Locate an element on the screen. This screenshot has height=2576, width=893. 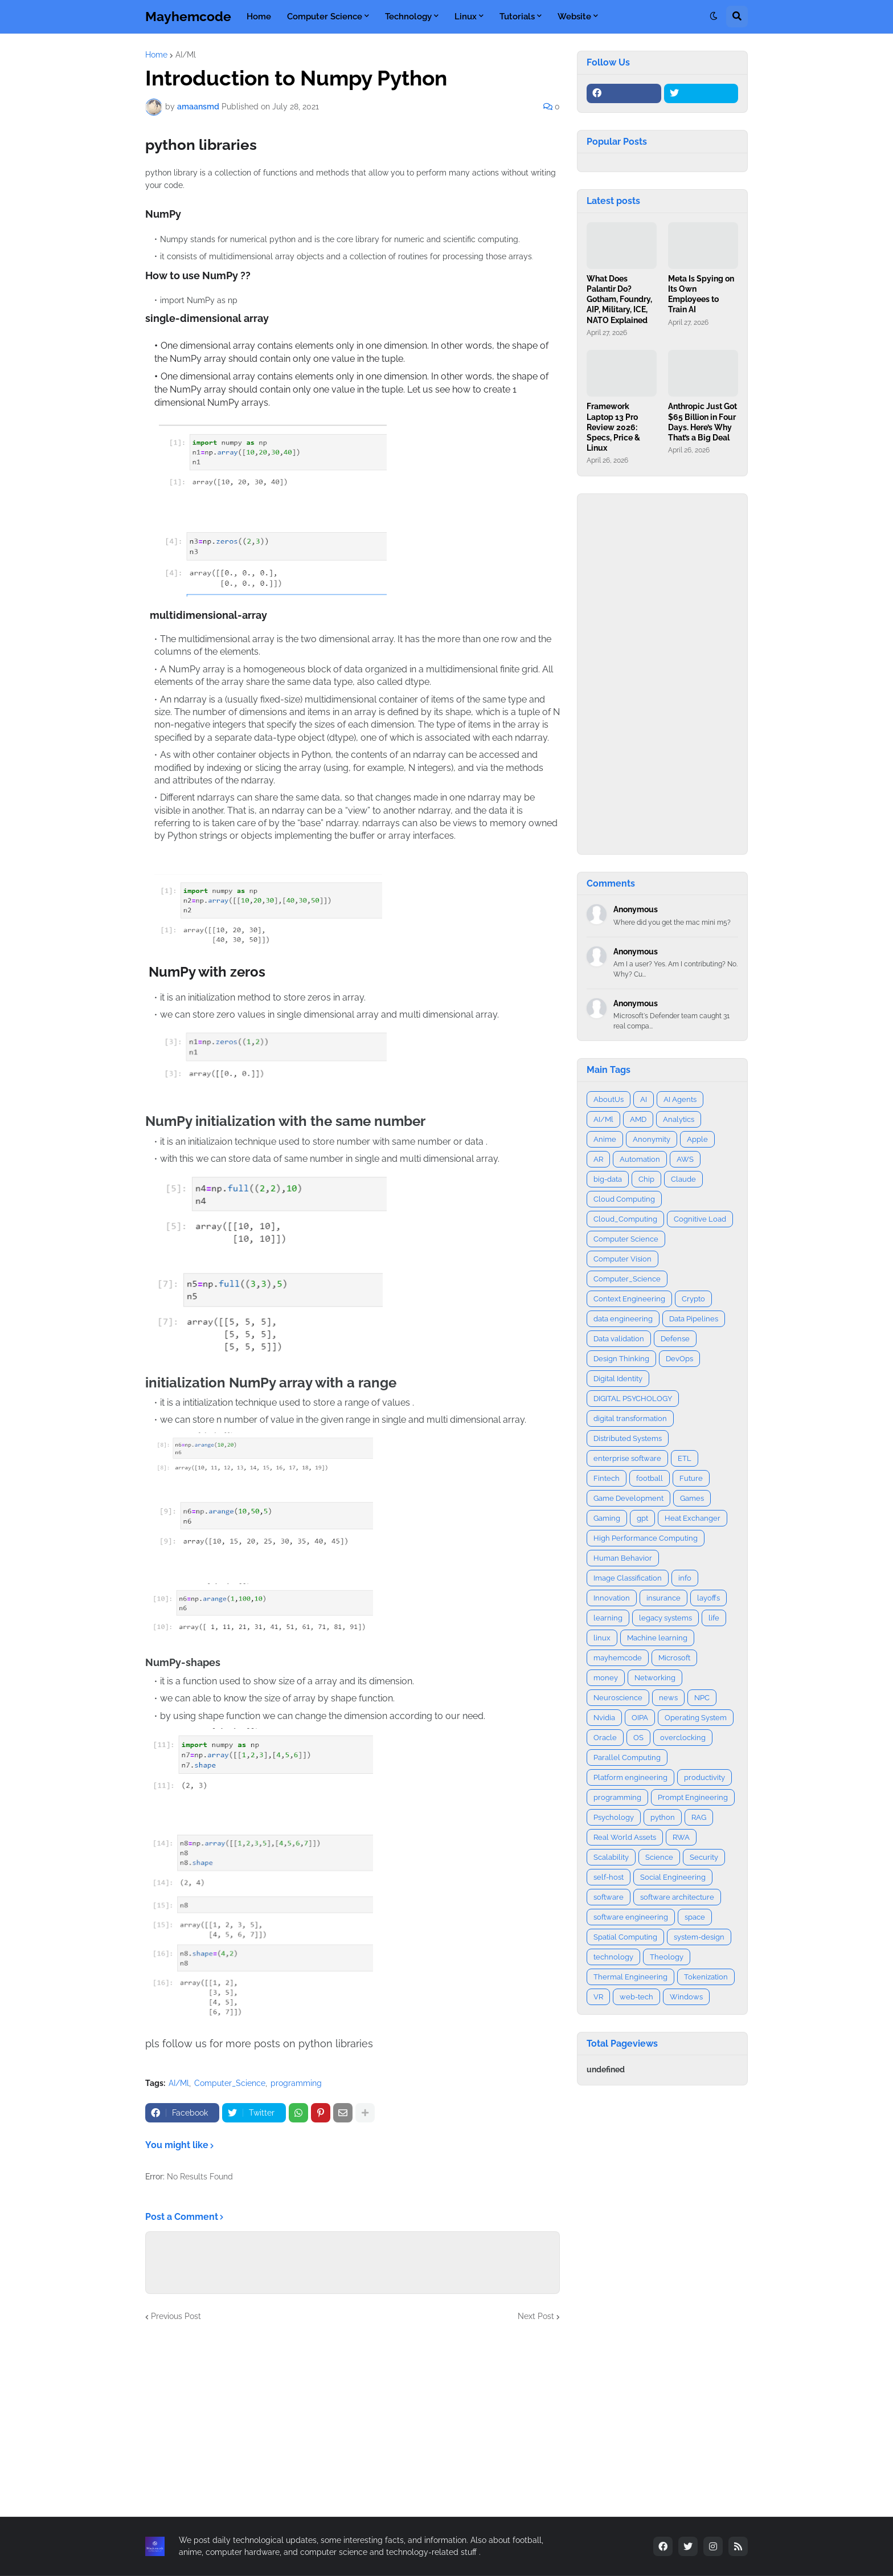
NPC is located at coordinates (702, 1697).